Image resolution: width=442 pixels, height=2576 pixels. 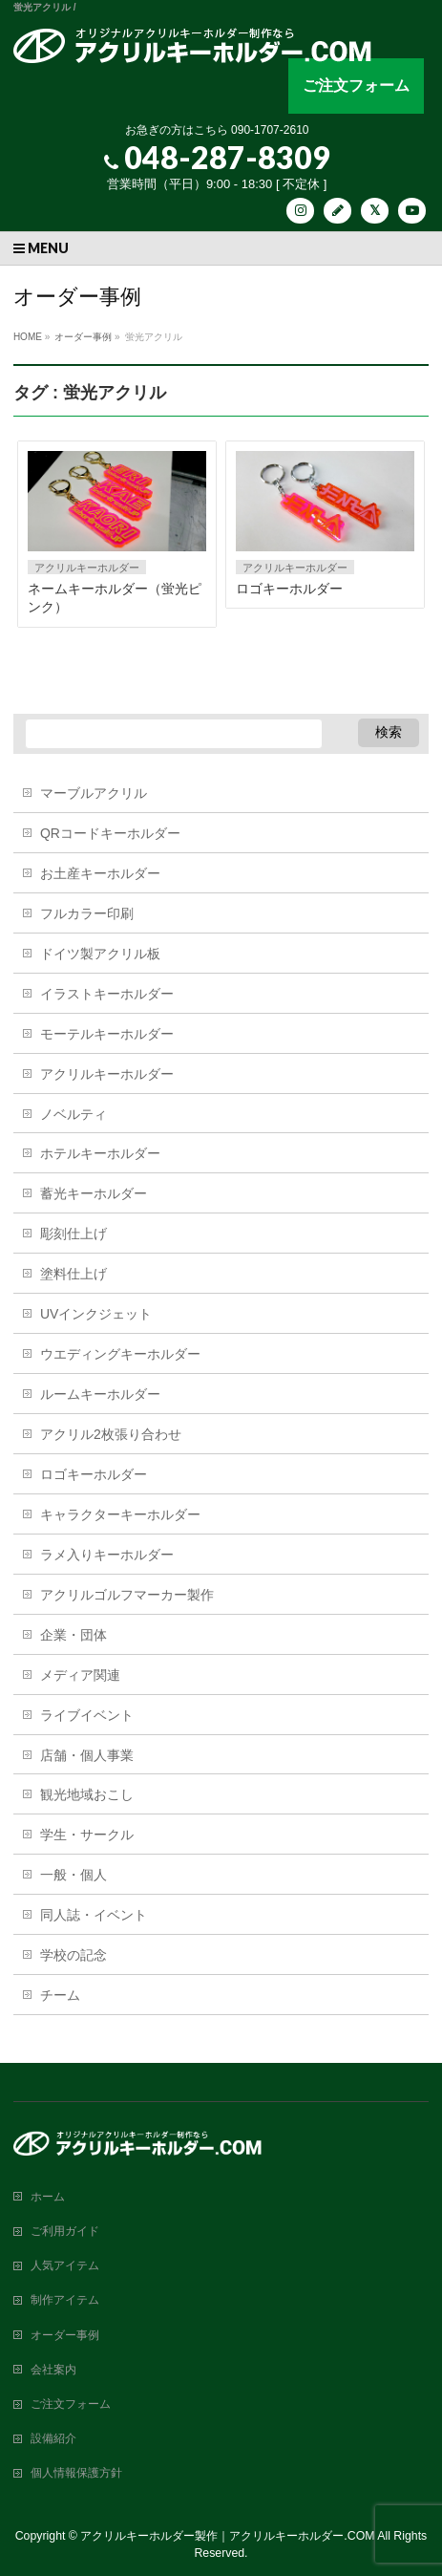 What do you see at coordinates (289, 588) in the screenshot?
I see `ロゴキーホルダー` at bounding box center [289, 588].